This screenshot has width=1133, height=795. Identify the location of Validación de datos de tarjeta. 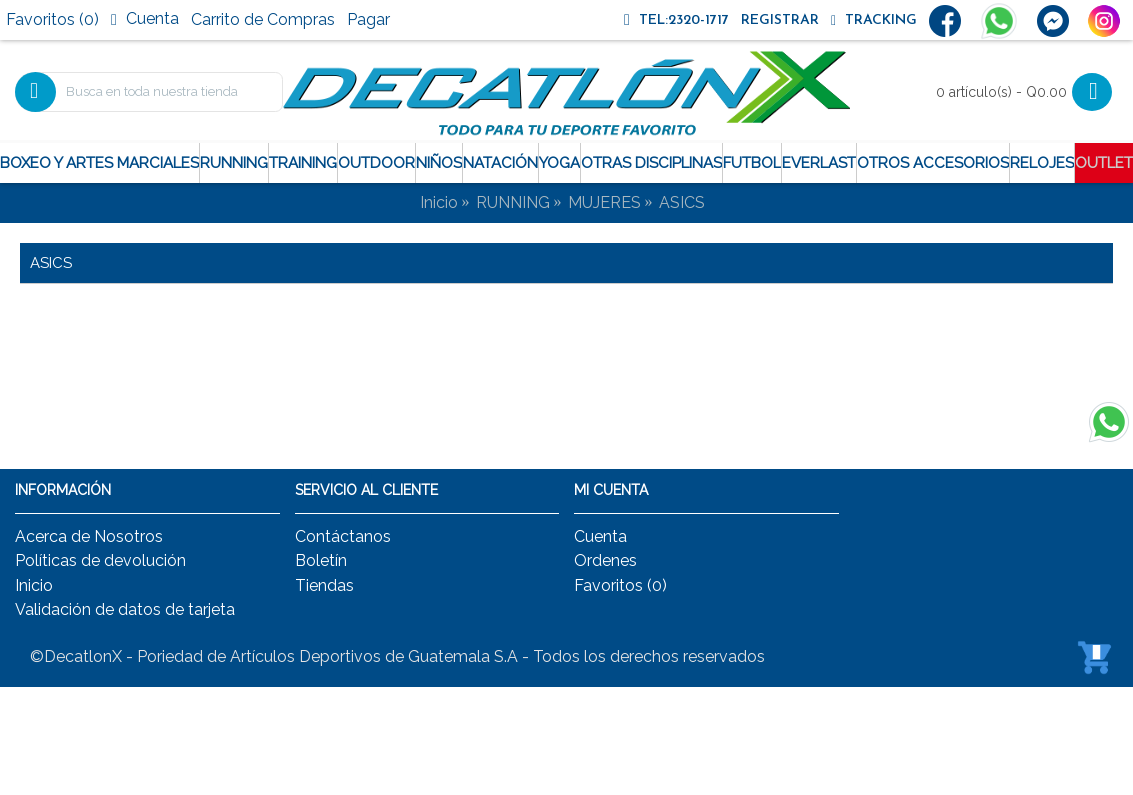
(125, 609).